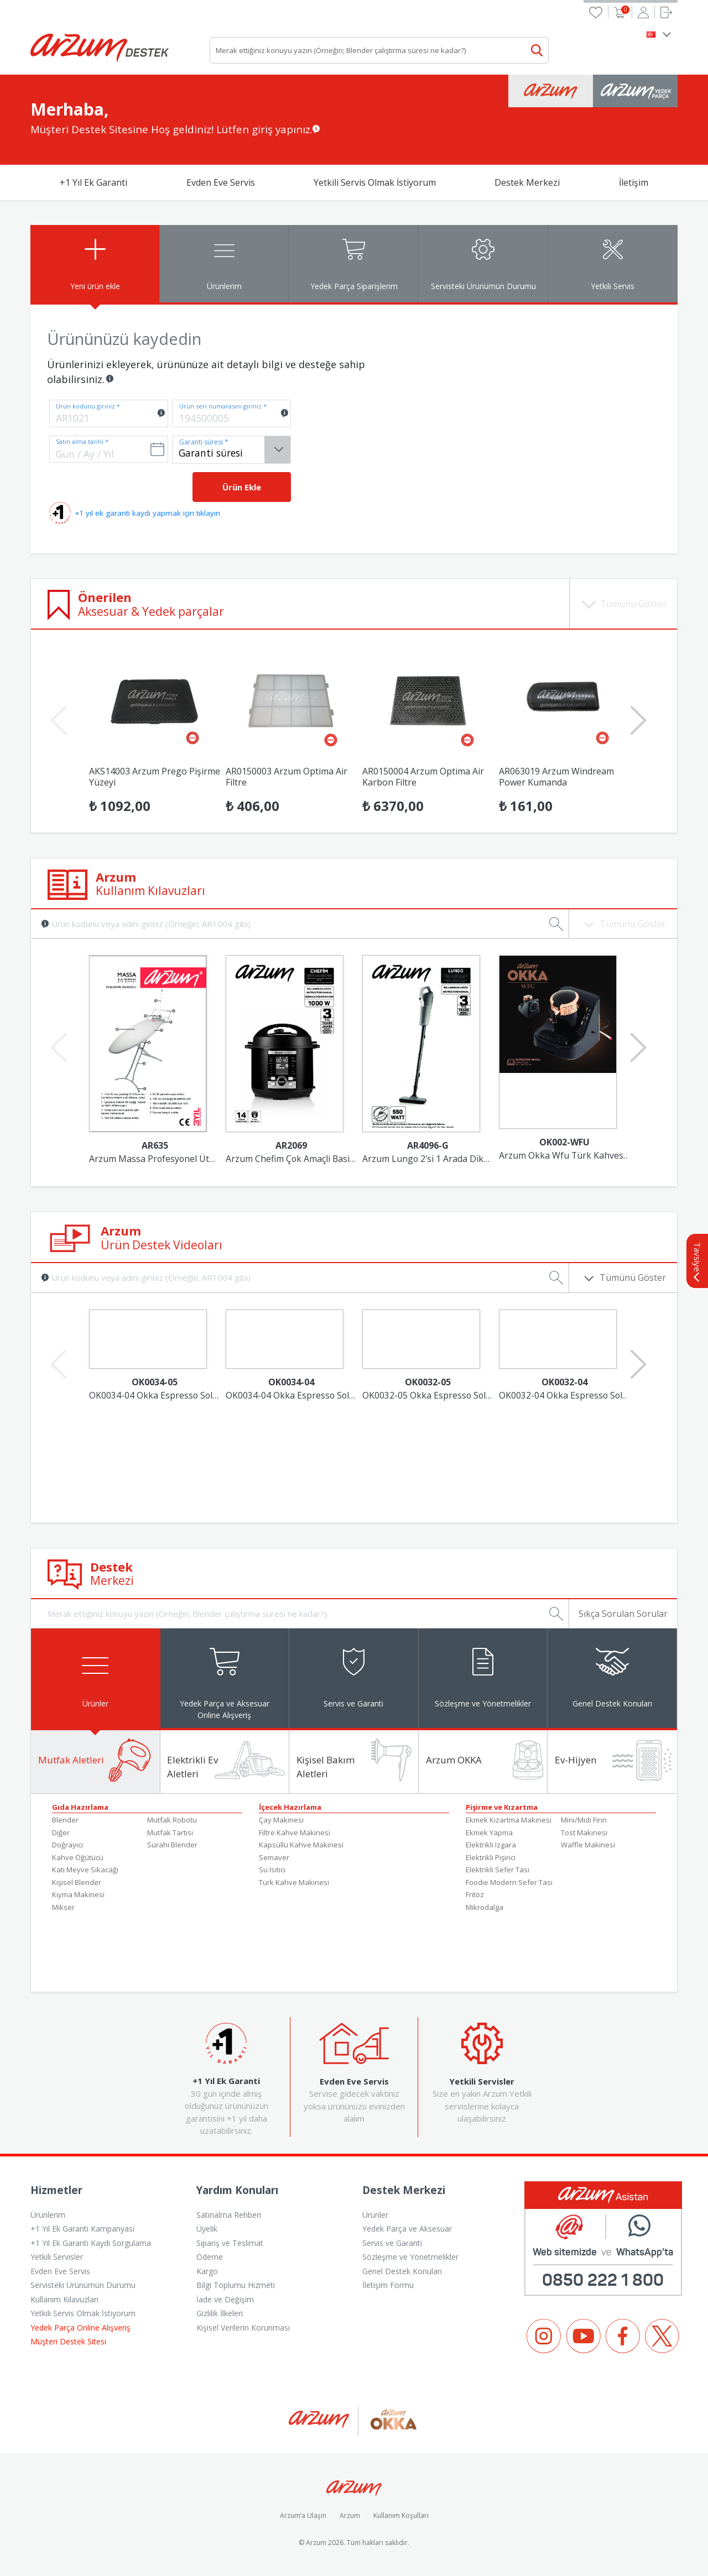  Describe the element at coordinates (623, 1614) in the screenshot. I see `Sıkça Sorulan Sorular` at that location.